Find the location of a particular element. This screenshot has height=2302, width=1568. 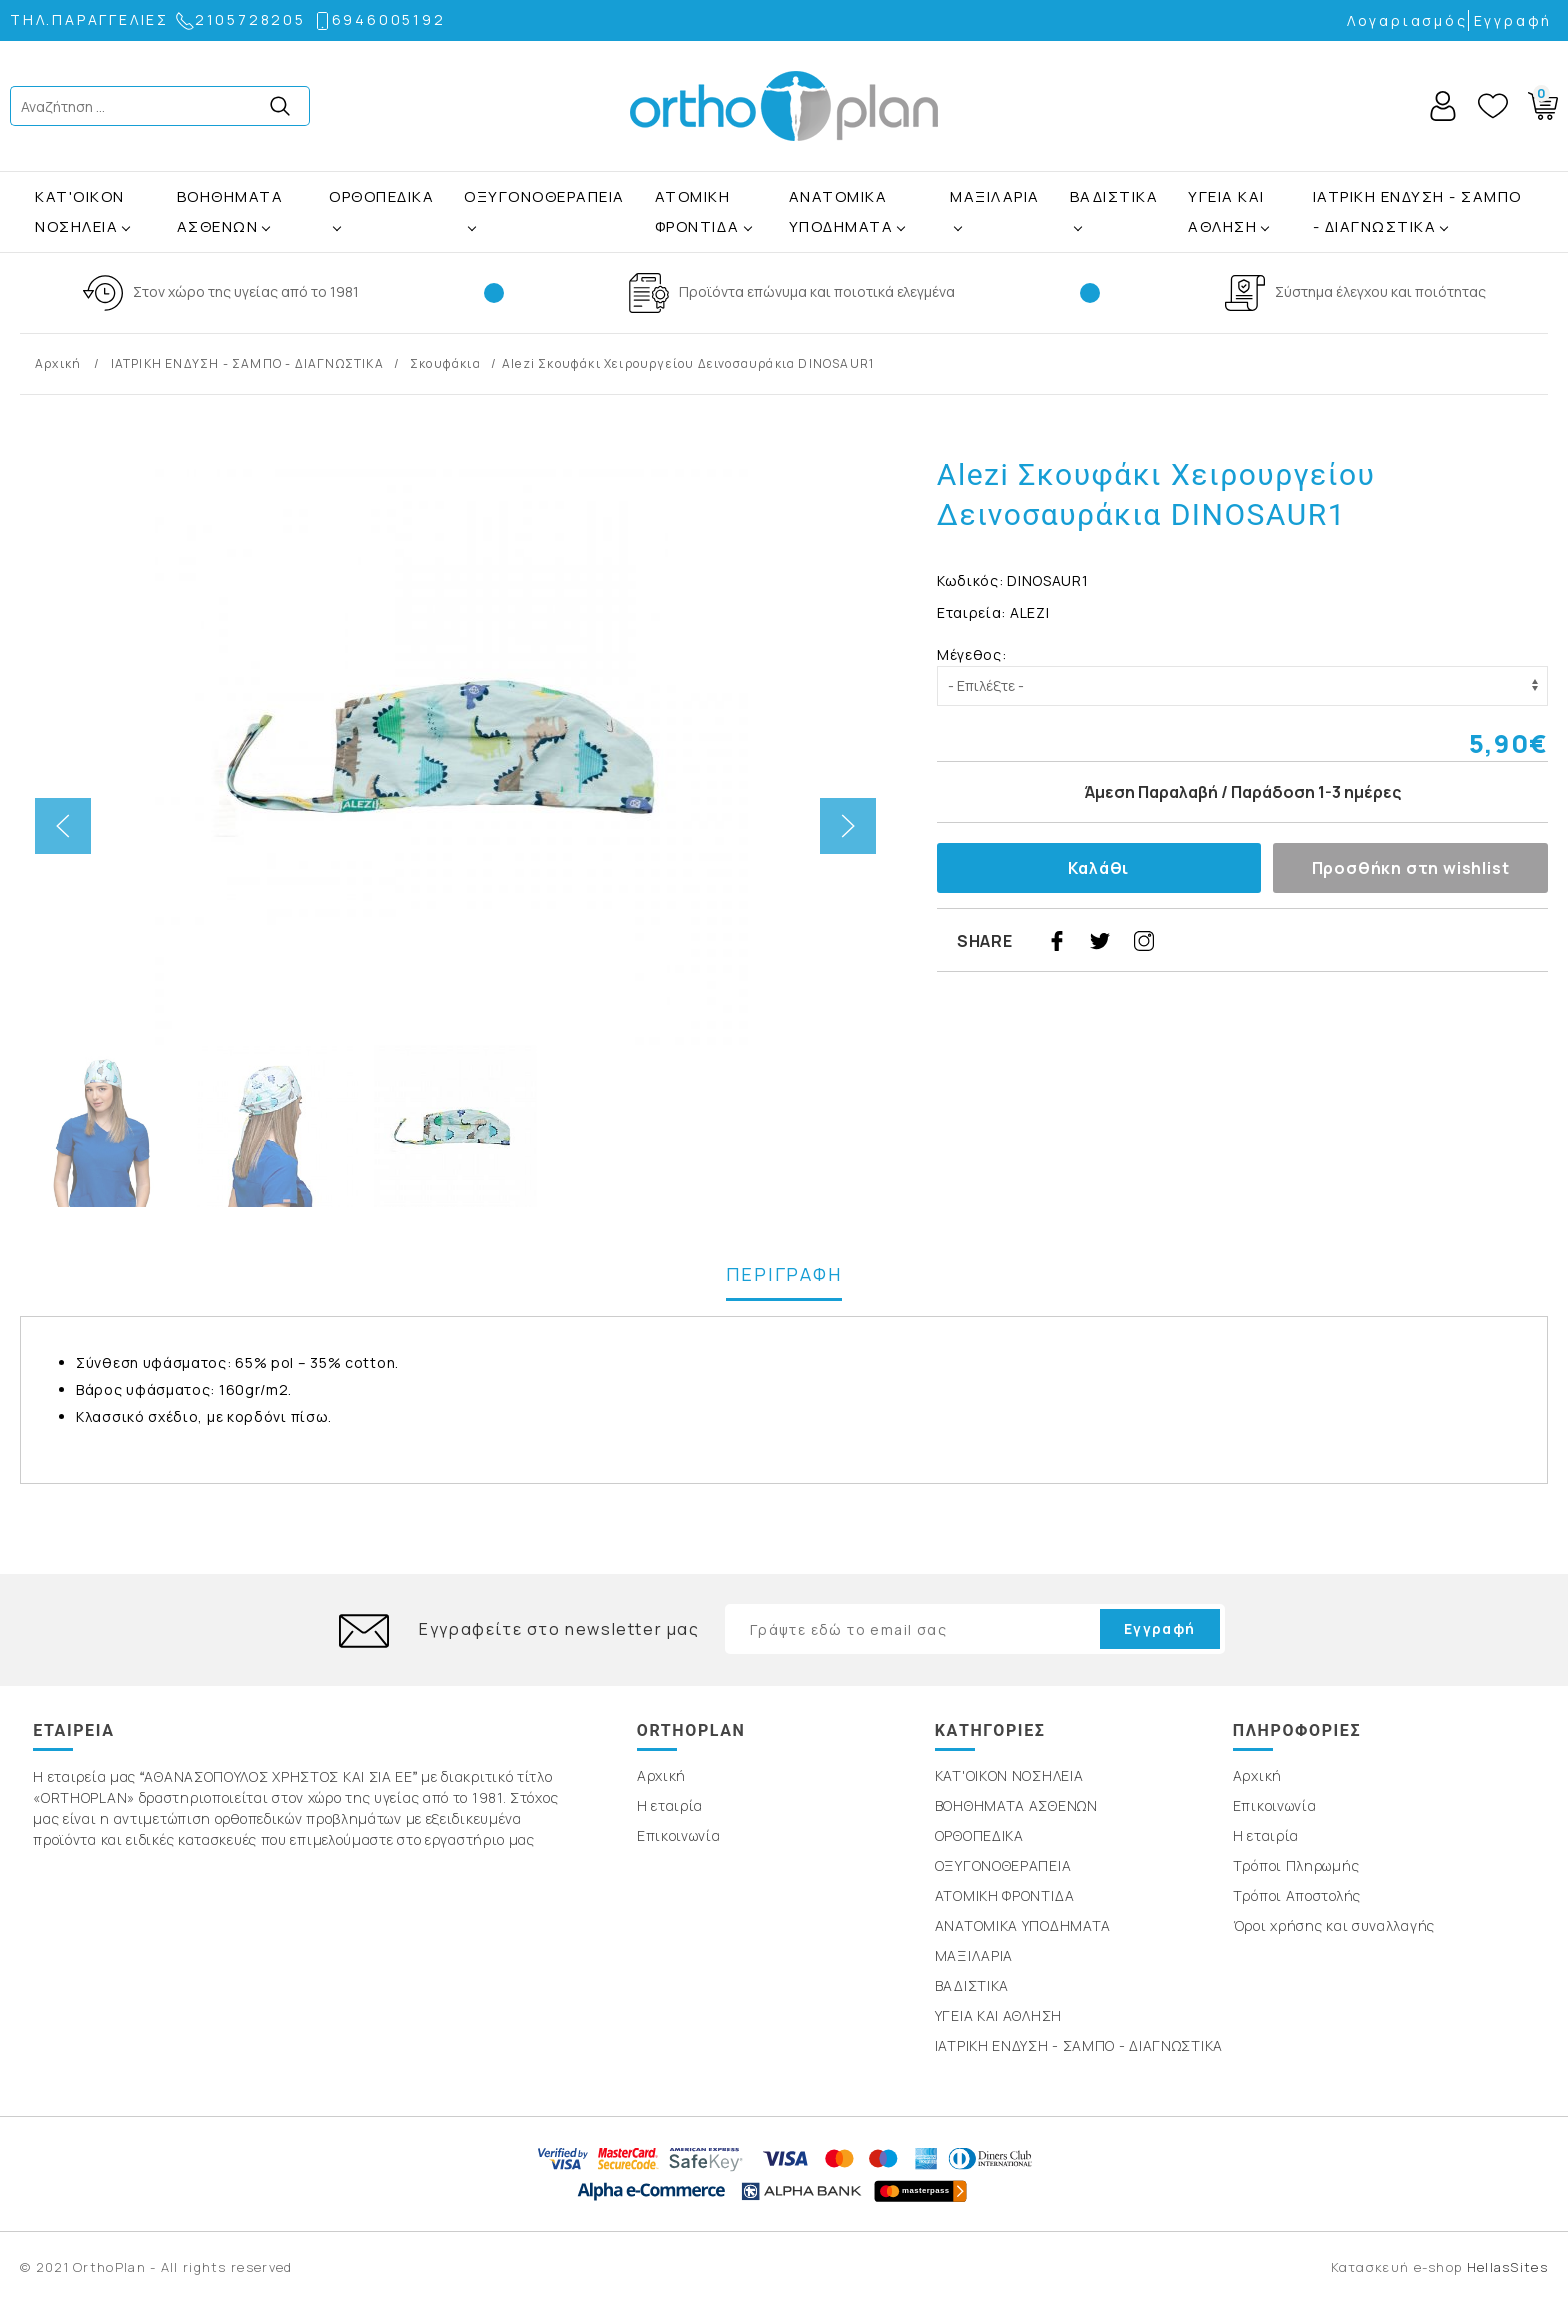

Στον χώρο της υγείας από το 1981 is located at coordinates (246, 291).